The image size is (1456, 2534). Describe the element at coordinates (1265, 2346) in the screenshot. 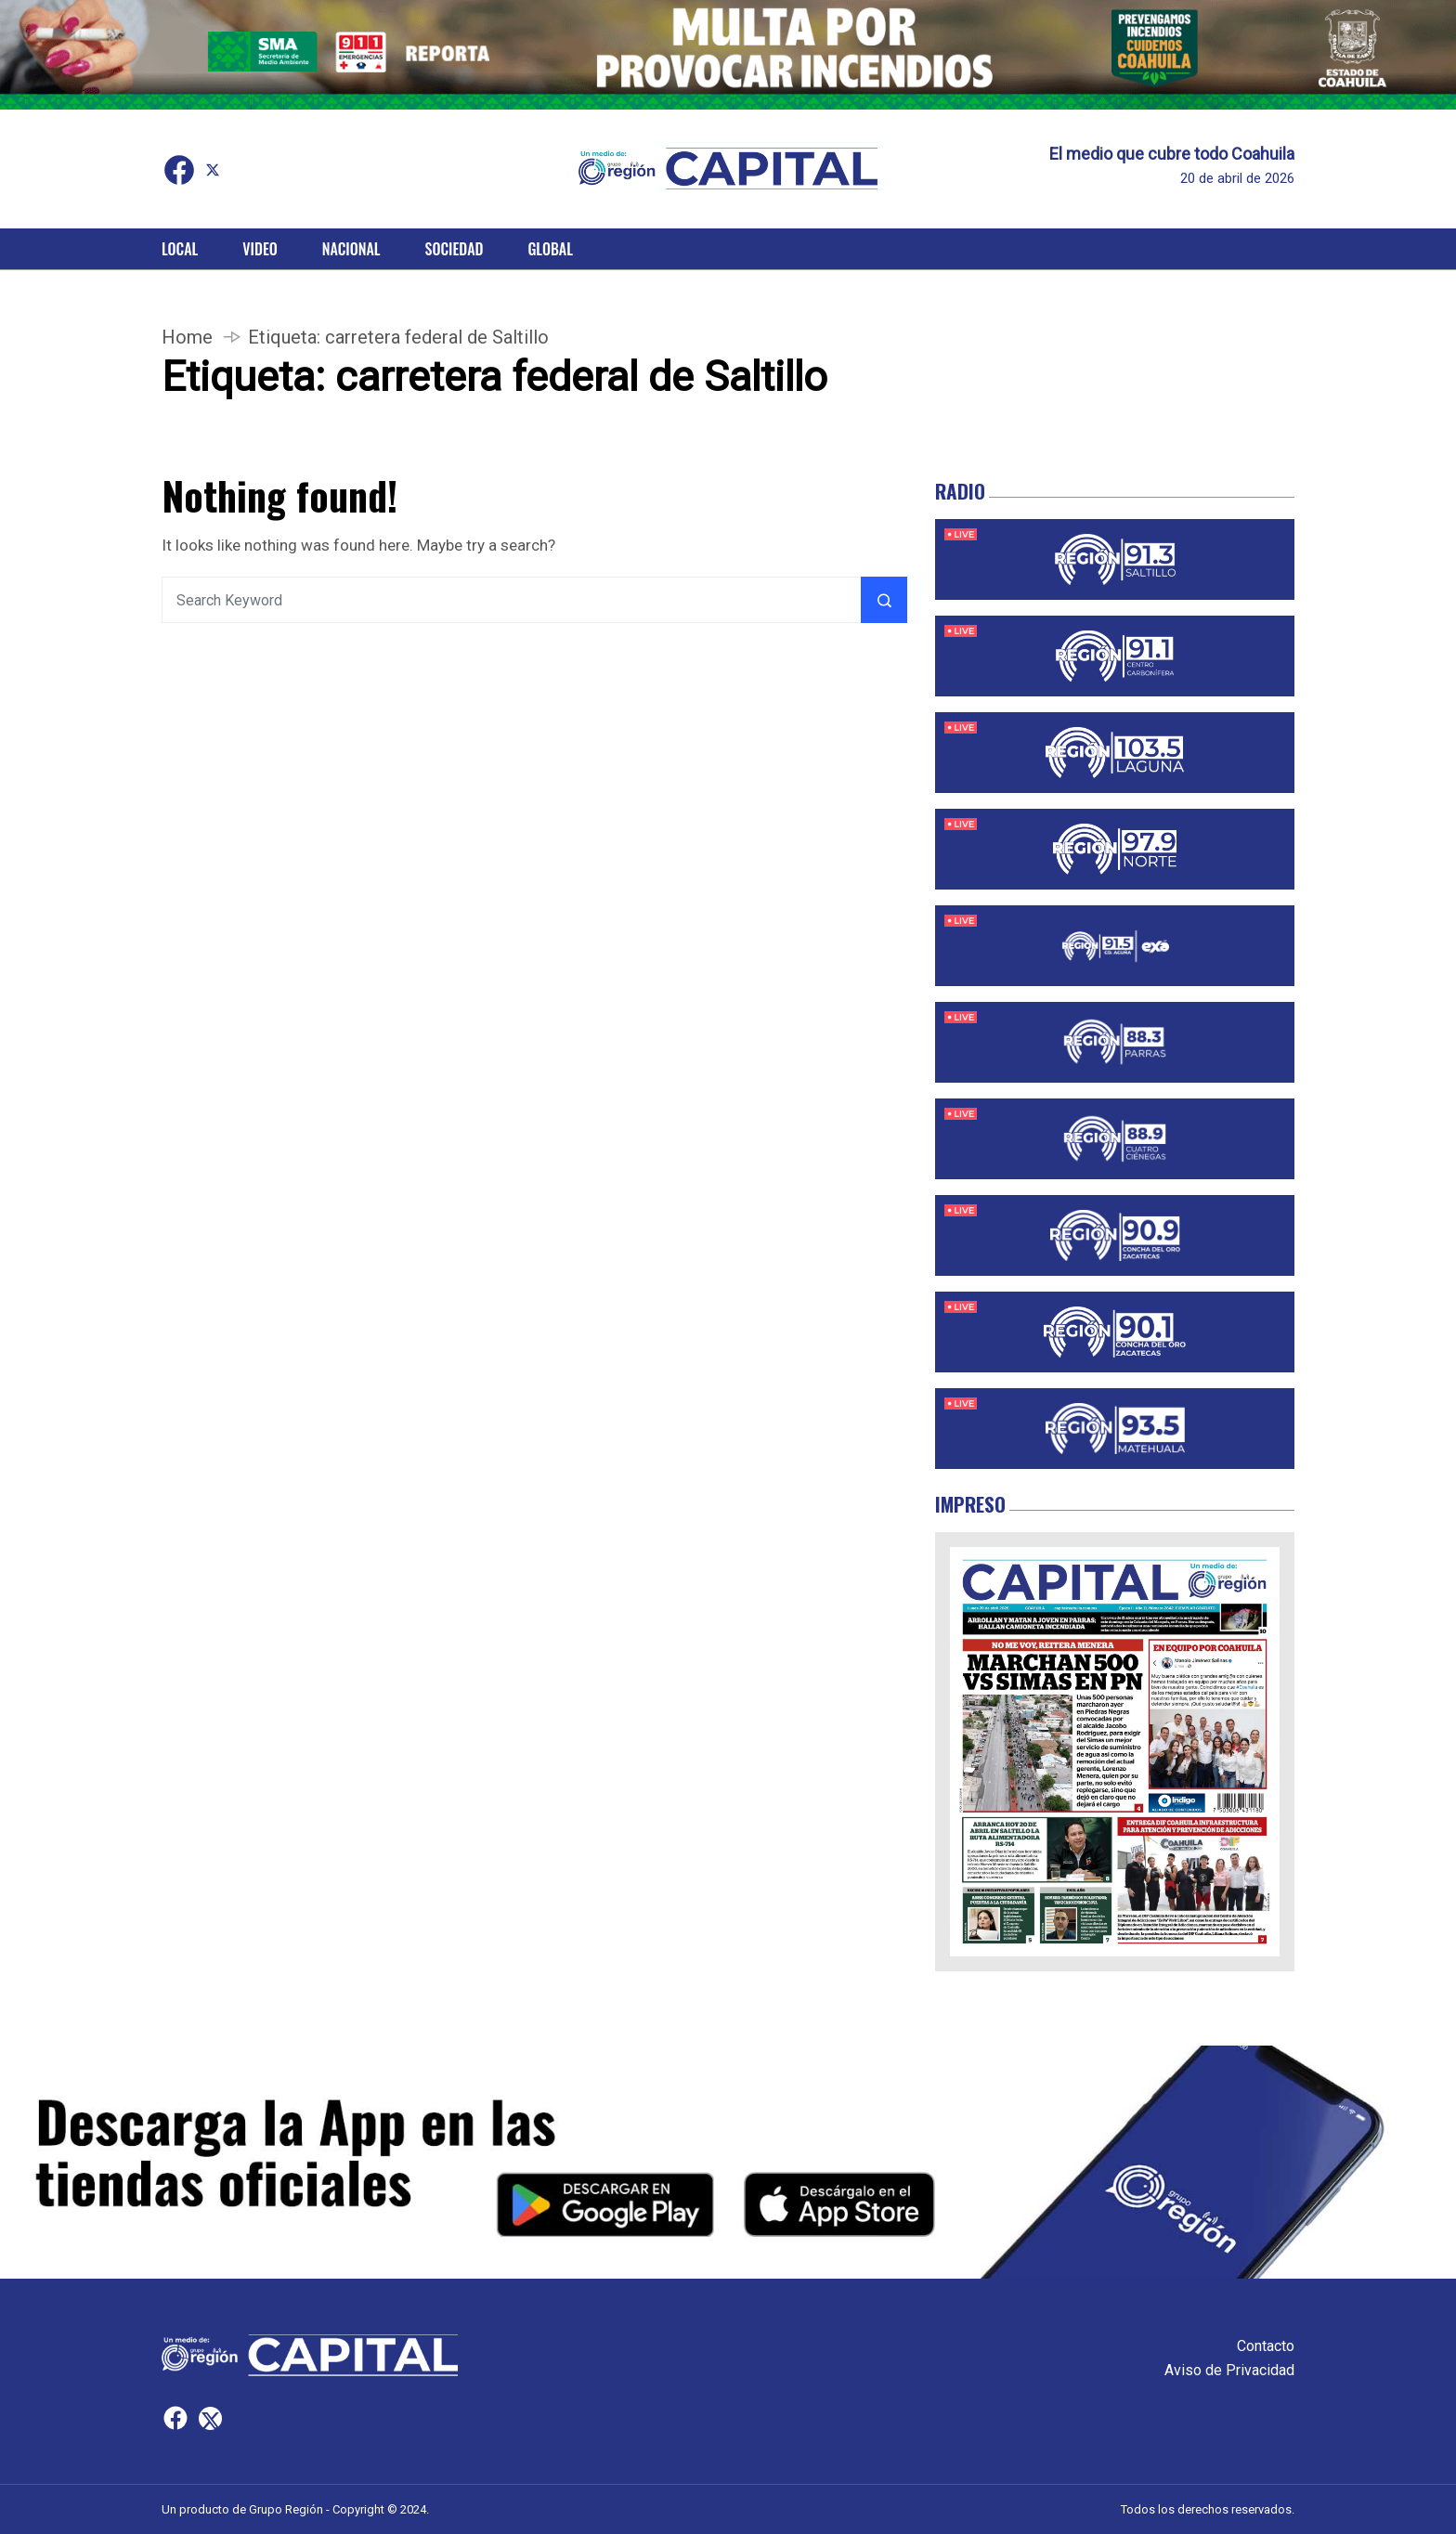

I see `Contacto` at that location.